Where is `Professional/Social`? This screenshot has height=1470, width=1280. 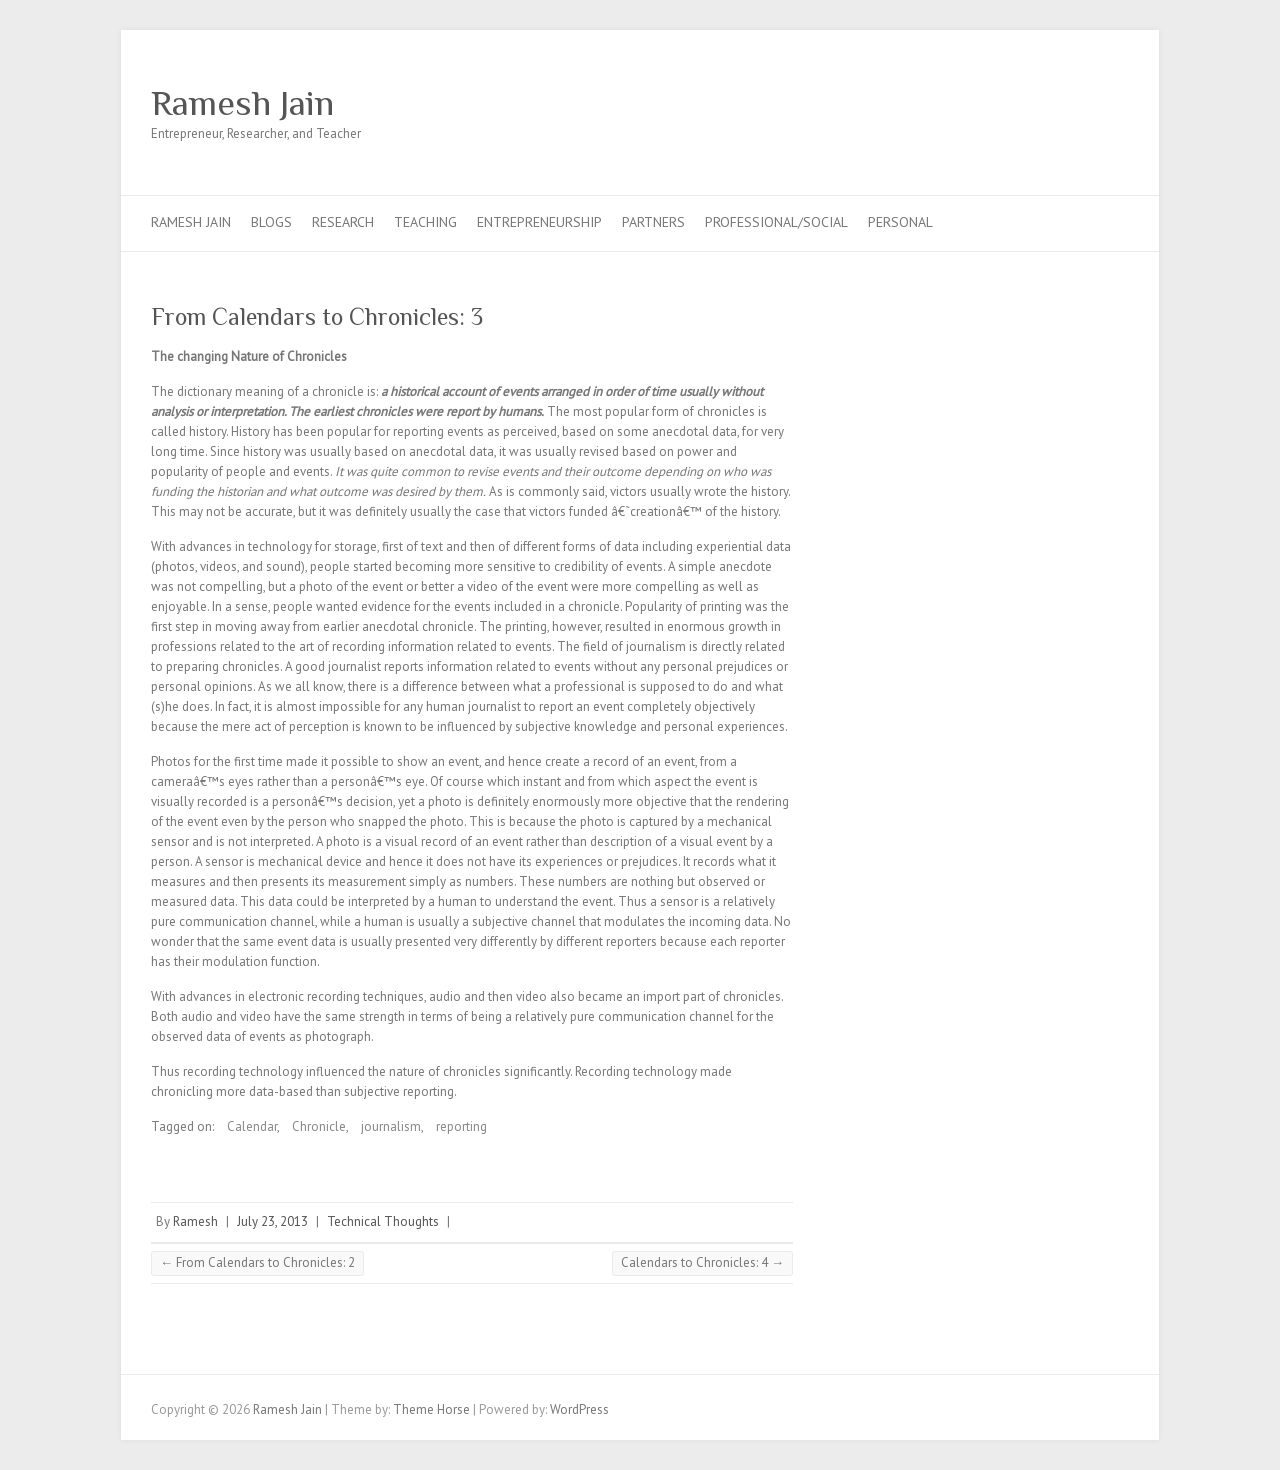 Professional/Social is located at coordinates (776, 222).